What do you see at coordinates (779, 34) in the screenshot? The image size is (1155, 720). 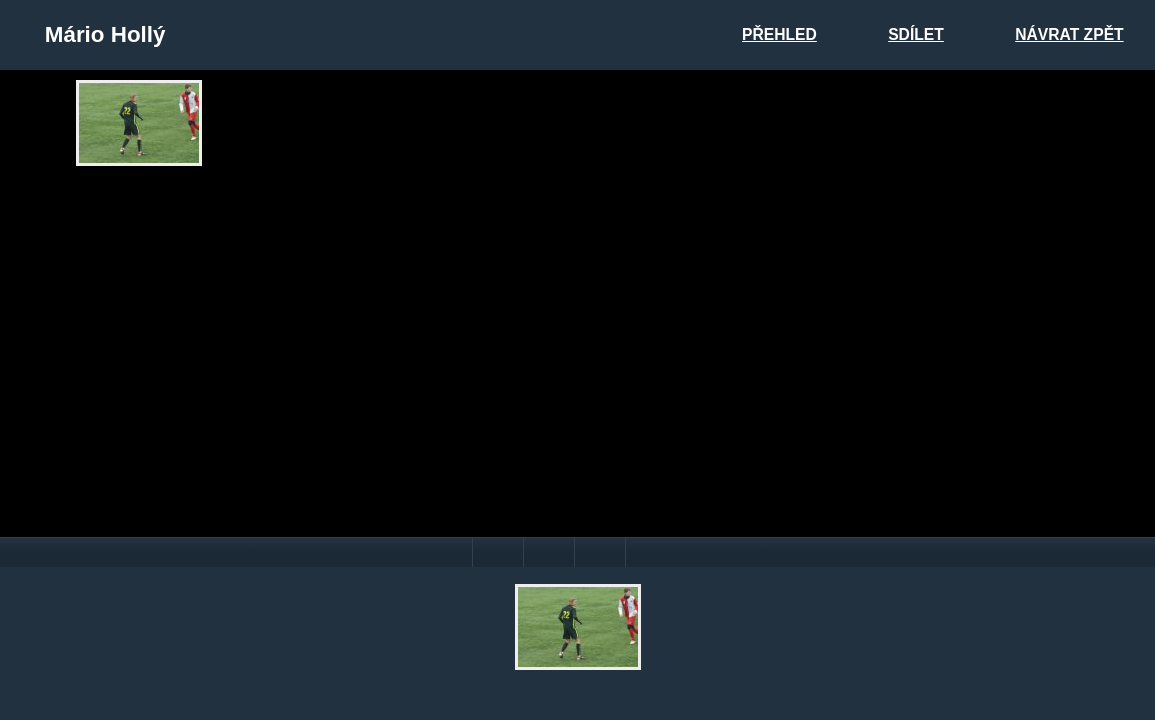 I see `Přehled` at bounding box center [779, 34].